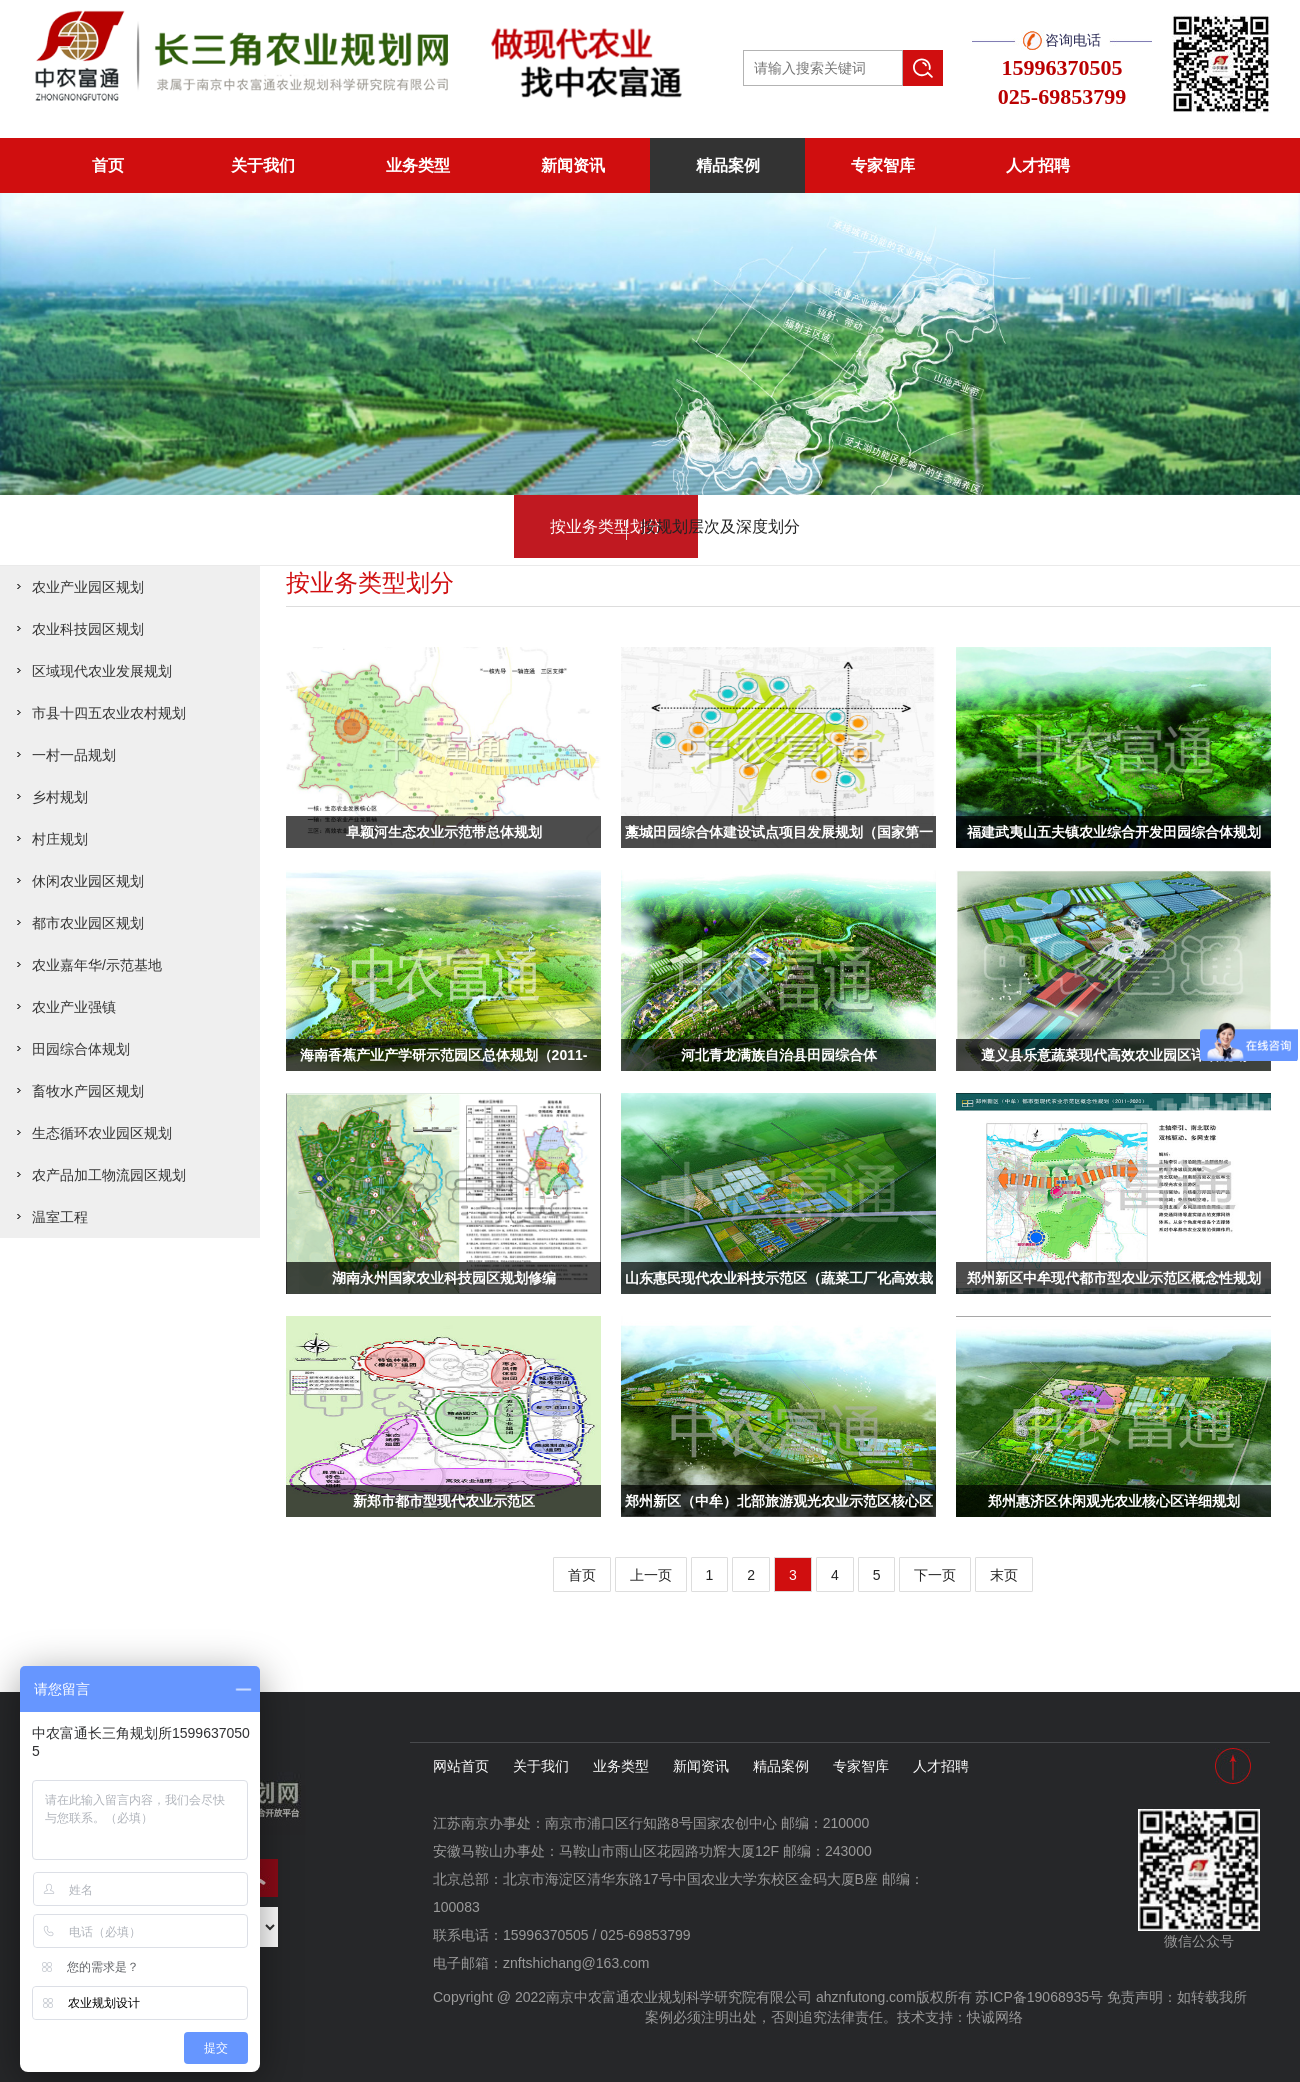 The height and width of the screenshot is (2082, 1300). I want to click on 按业务类型划分, so click(555, 527).